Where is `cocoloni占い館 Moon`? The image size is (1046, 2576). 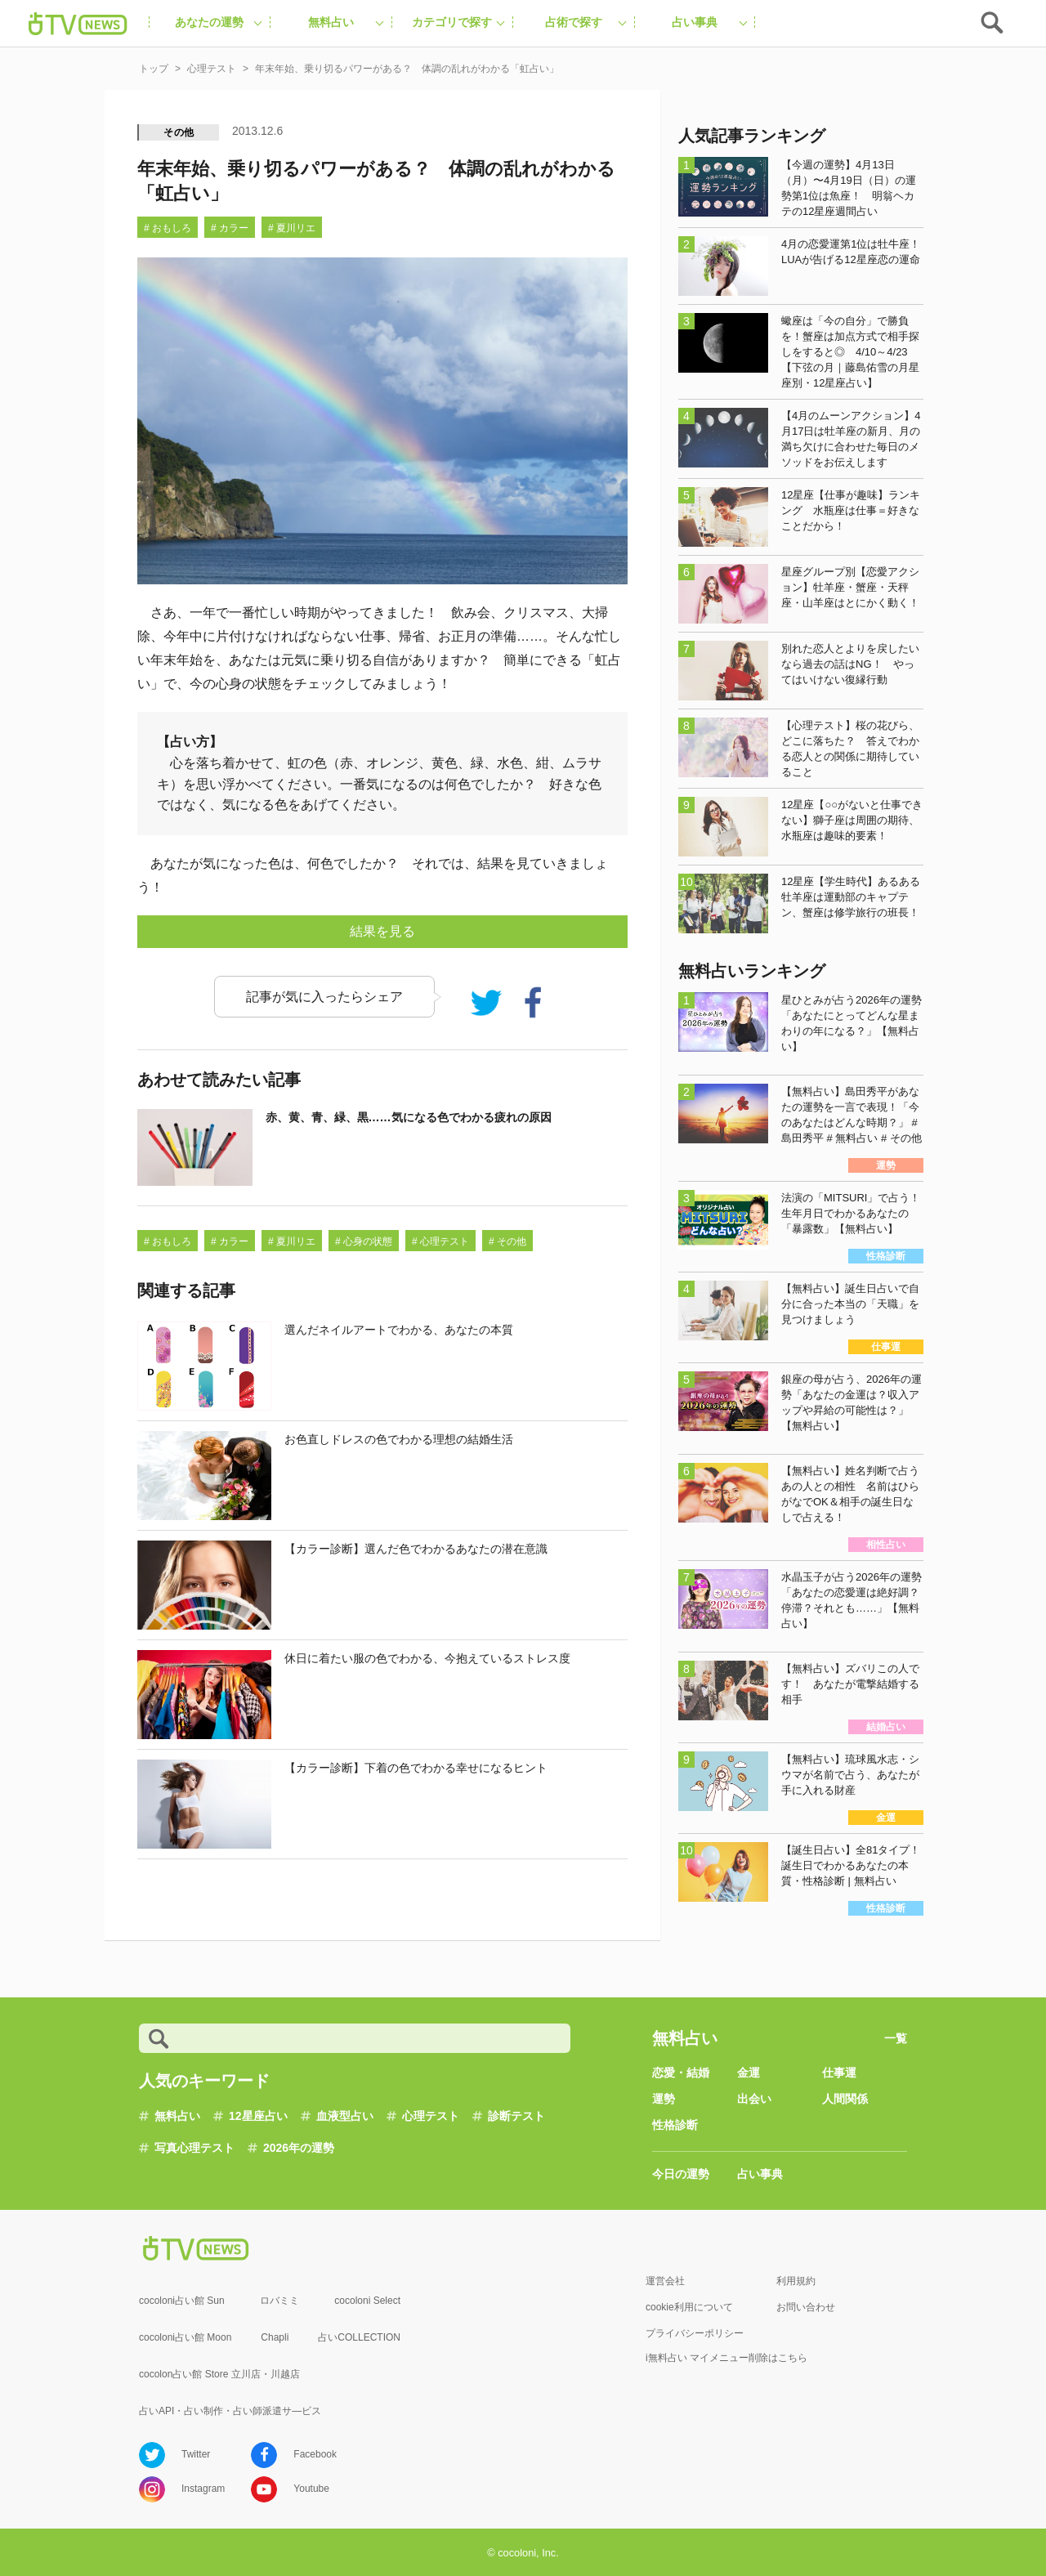
cocoloni占い館 Moon is located at coordinates (185, 2337).